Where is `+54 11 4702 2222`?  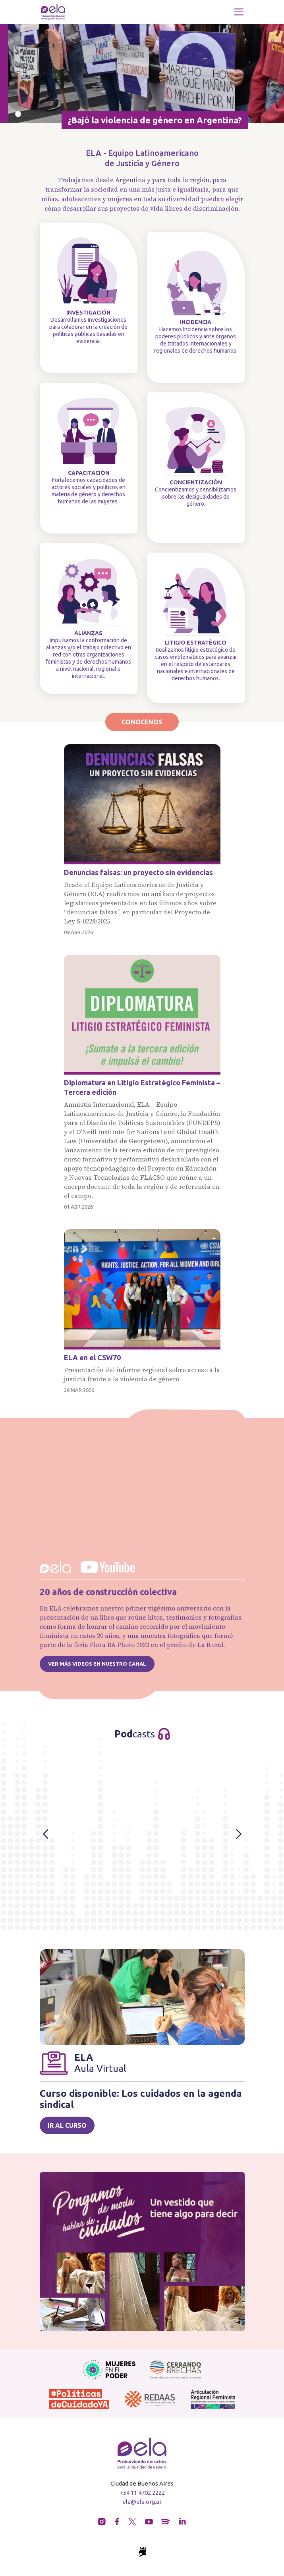 +54 11 4702 2222 is located at coordinates (142, 2492).